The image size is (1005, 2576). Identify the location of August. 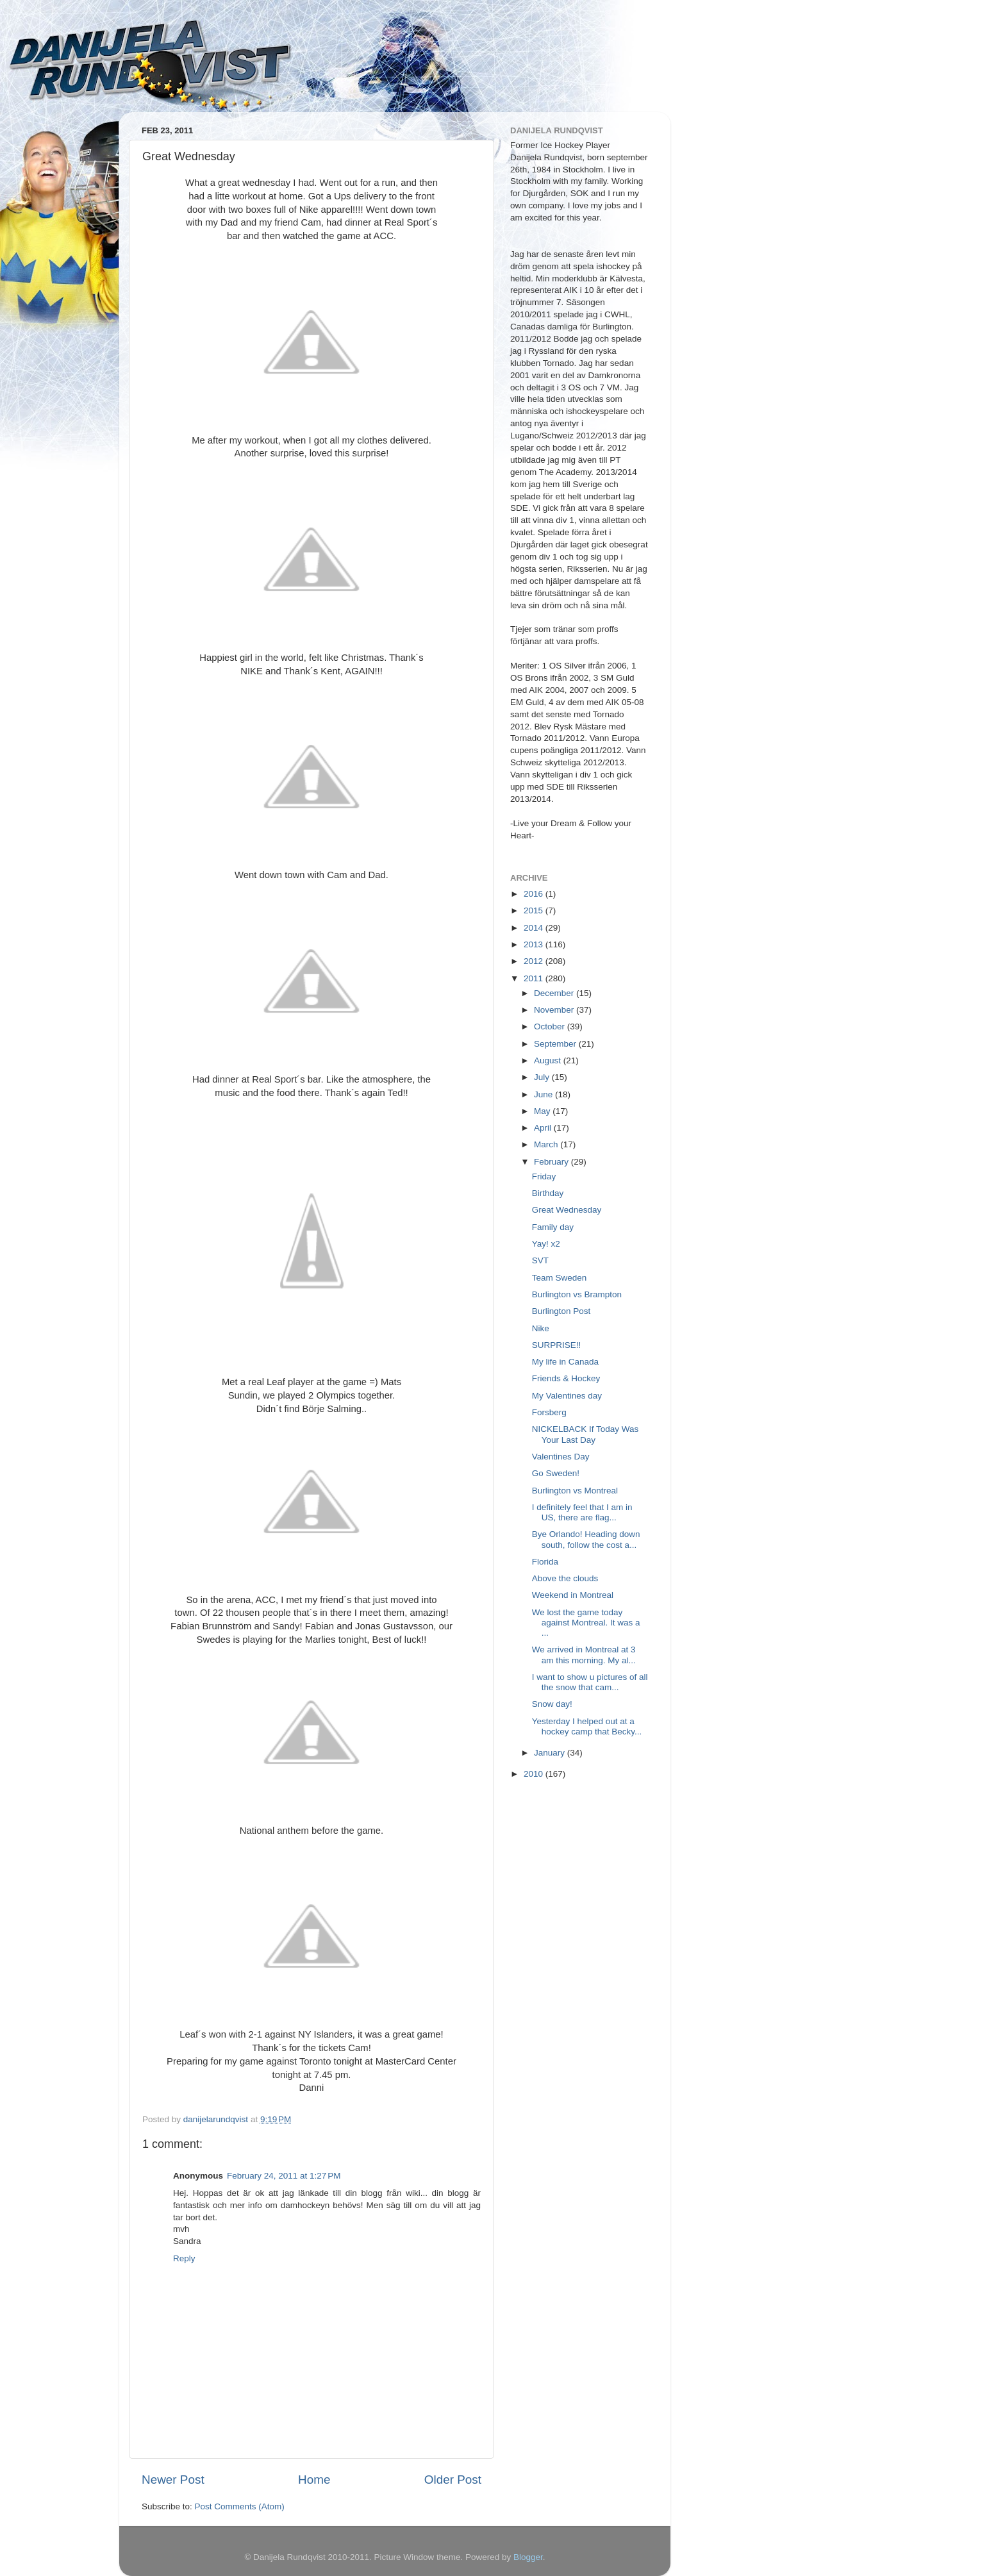
(548, 1060).